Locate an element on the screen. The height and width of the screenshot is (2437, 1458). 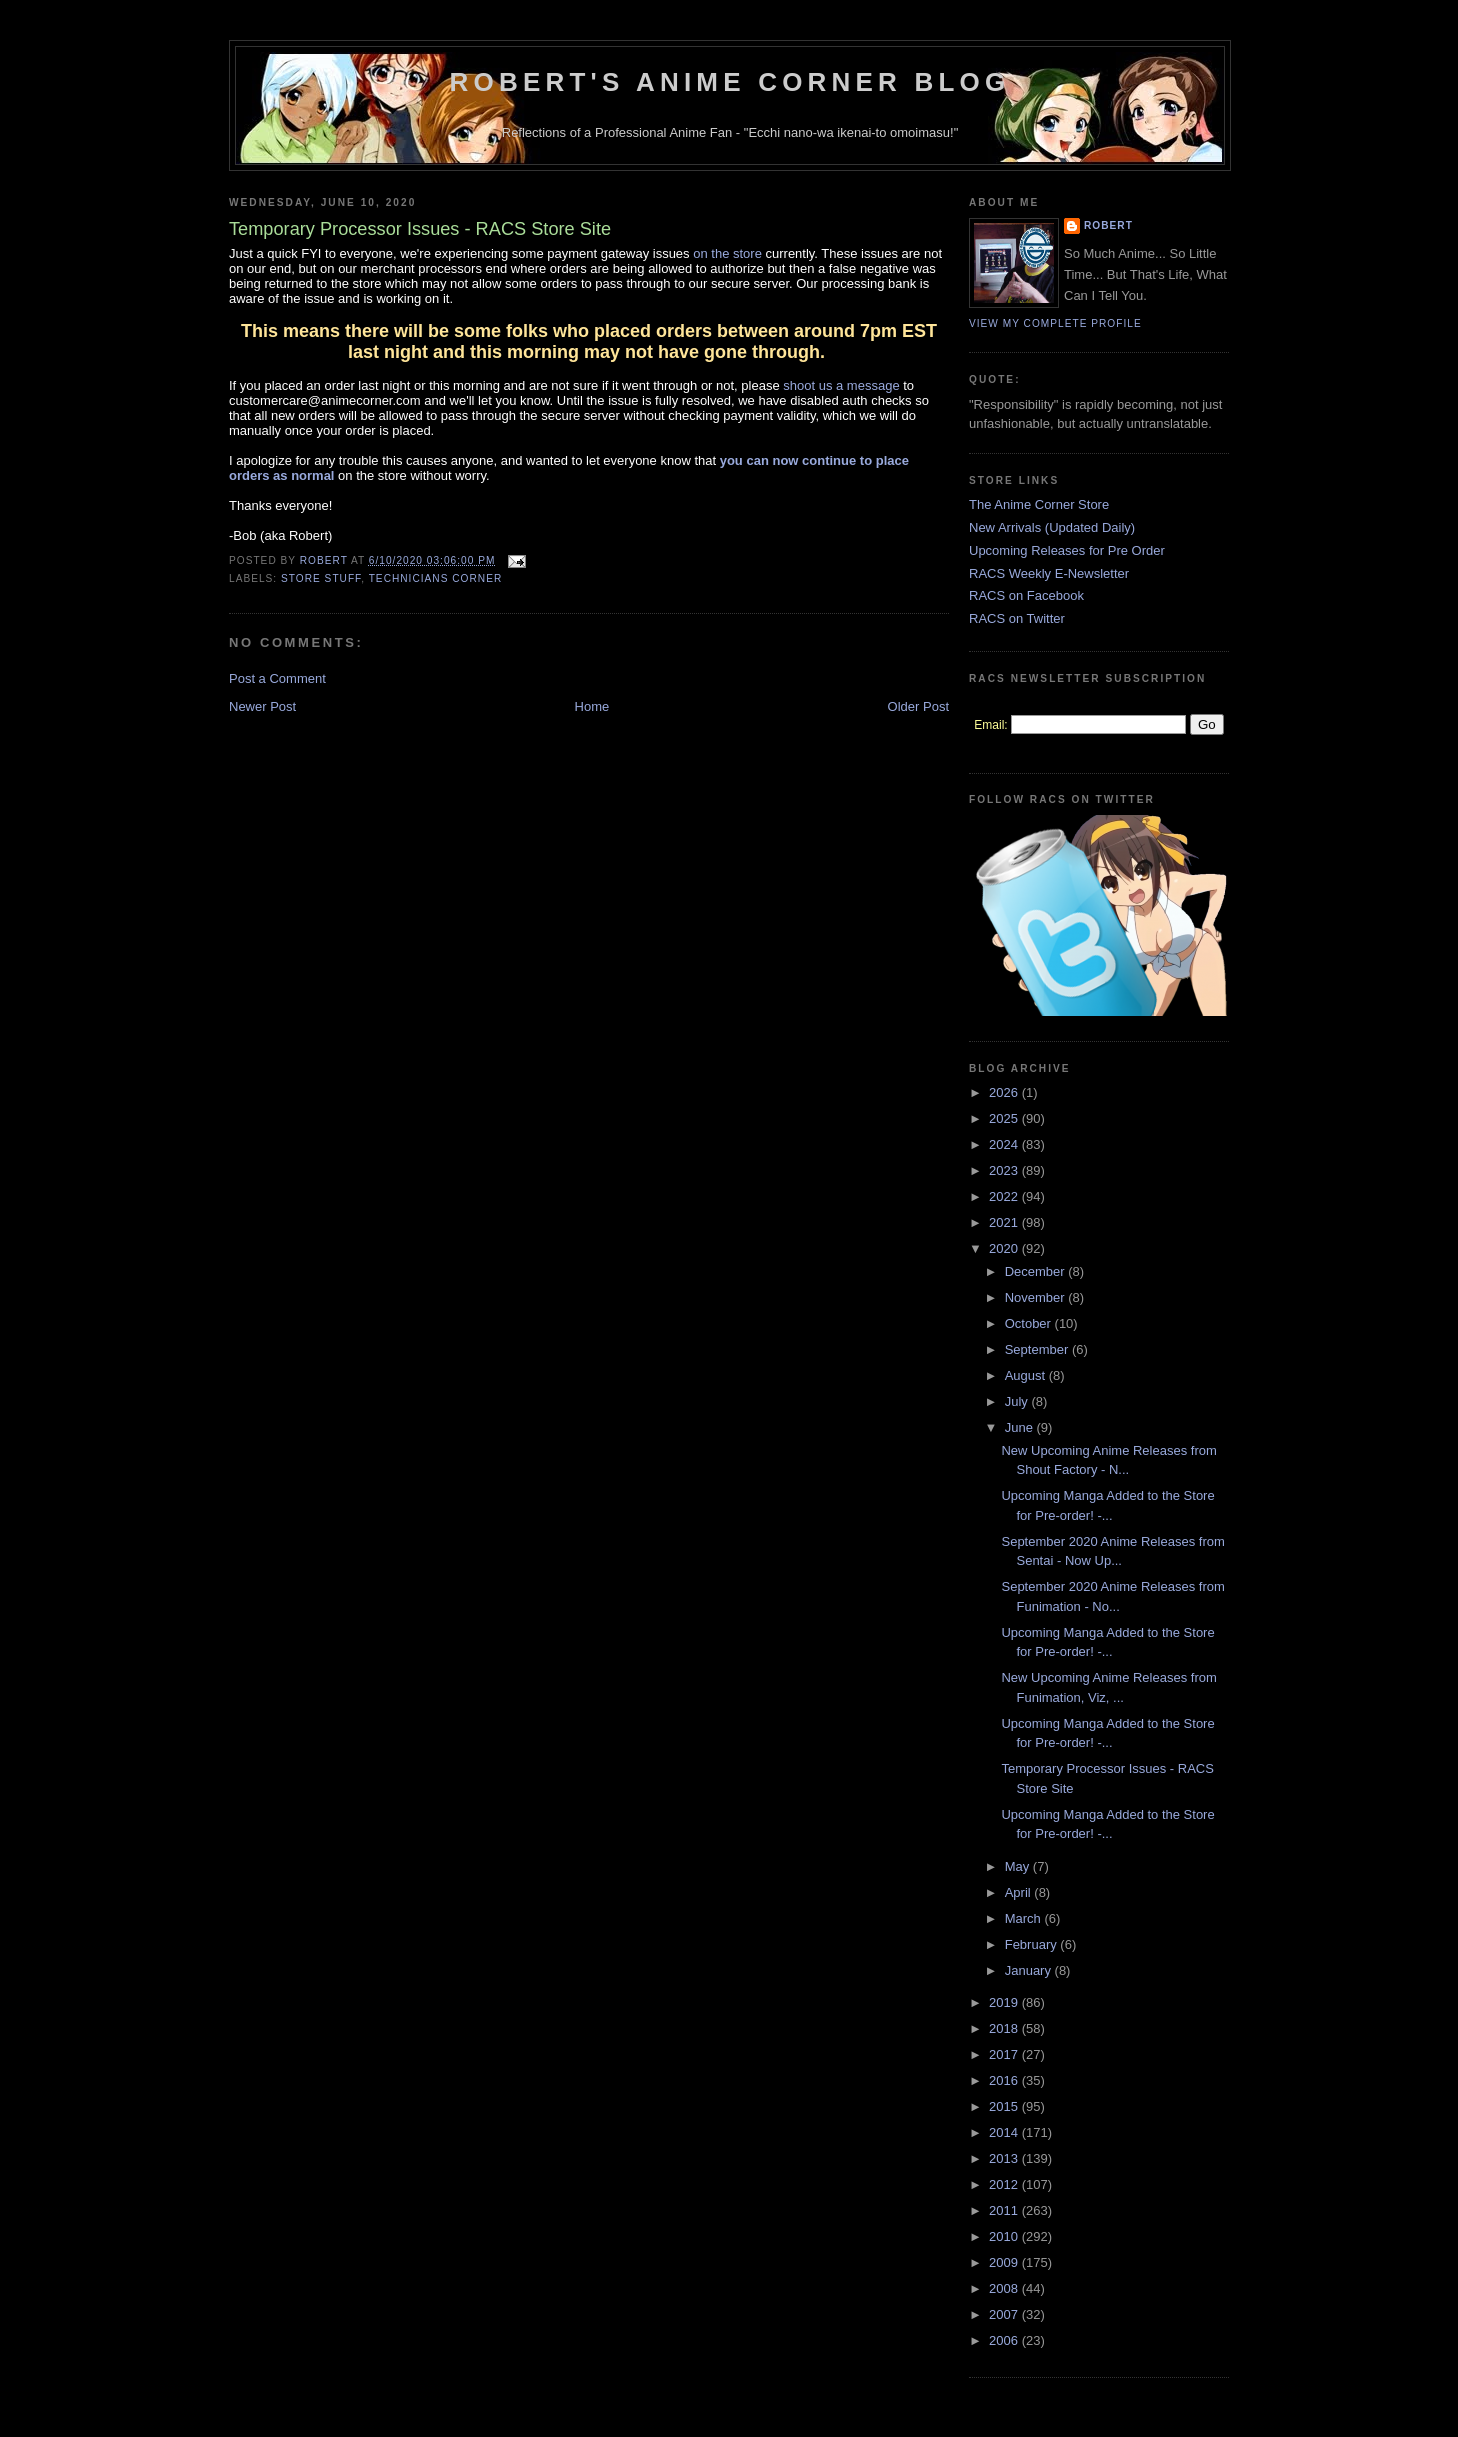
Newer Post is located at coordinates (262, 706).